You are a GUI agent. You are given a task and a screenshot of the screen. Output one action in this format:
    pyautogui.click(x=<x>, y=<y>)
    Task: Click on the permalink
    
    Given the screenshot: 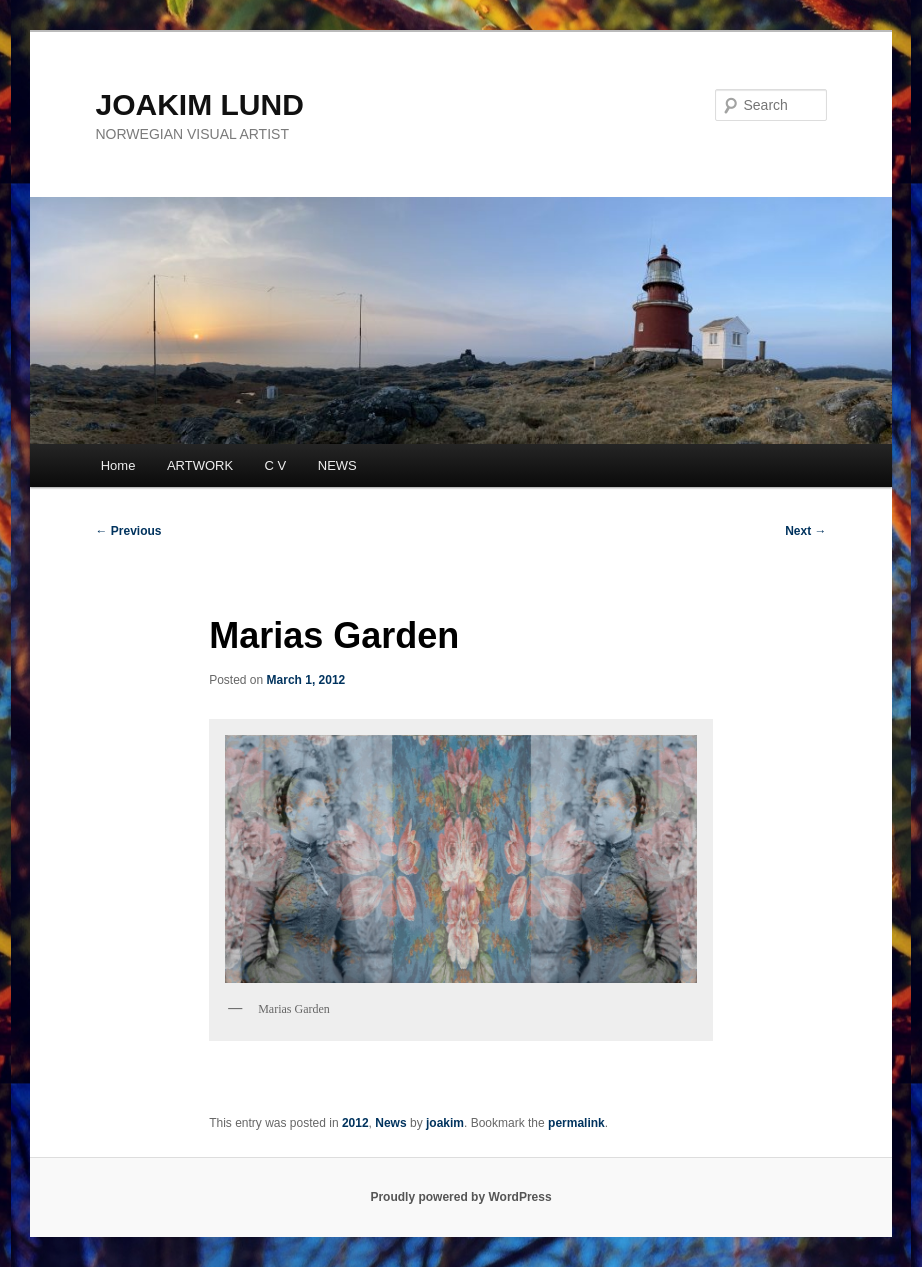 What is the action you would take?
    pyautogui.click(x=576, y=1123)
    